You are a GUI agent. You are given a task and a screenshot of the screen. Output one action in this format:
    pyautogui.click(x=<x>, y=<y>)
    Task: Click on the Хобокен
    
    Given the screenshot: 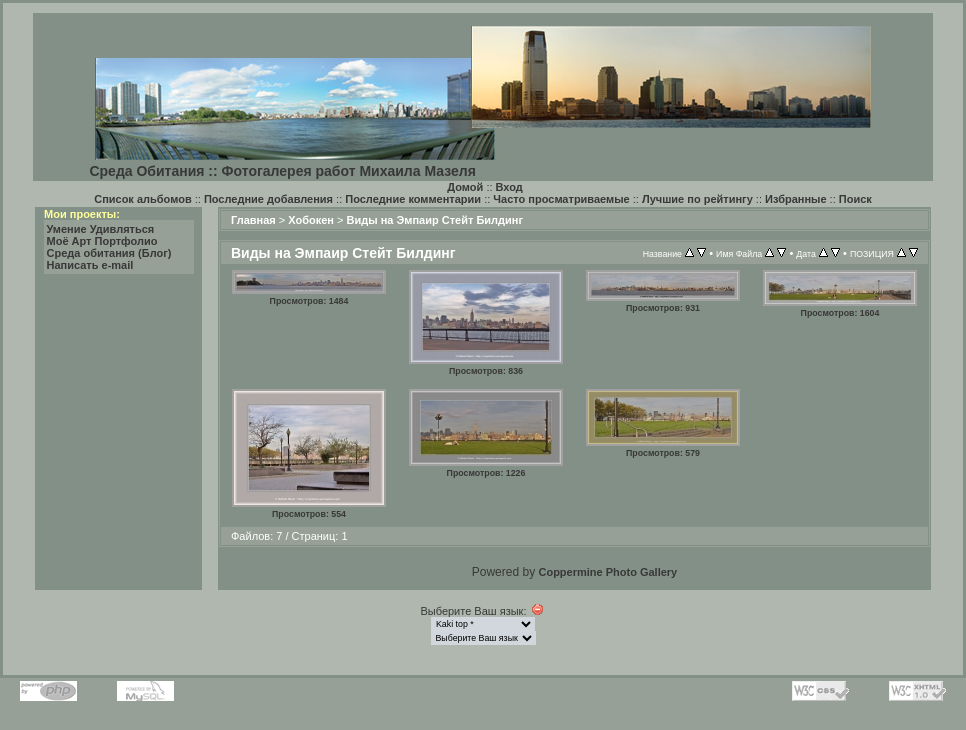 What is the action you would take?
    pyautogui.click(x=311, y=220)
    